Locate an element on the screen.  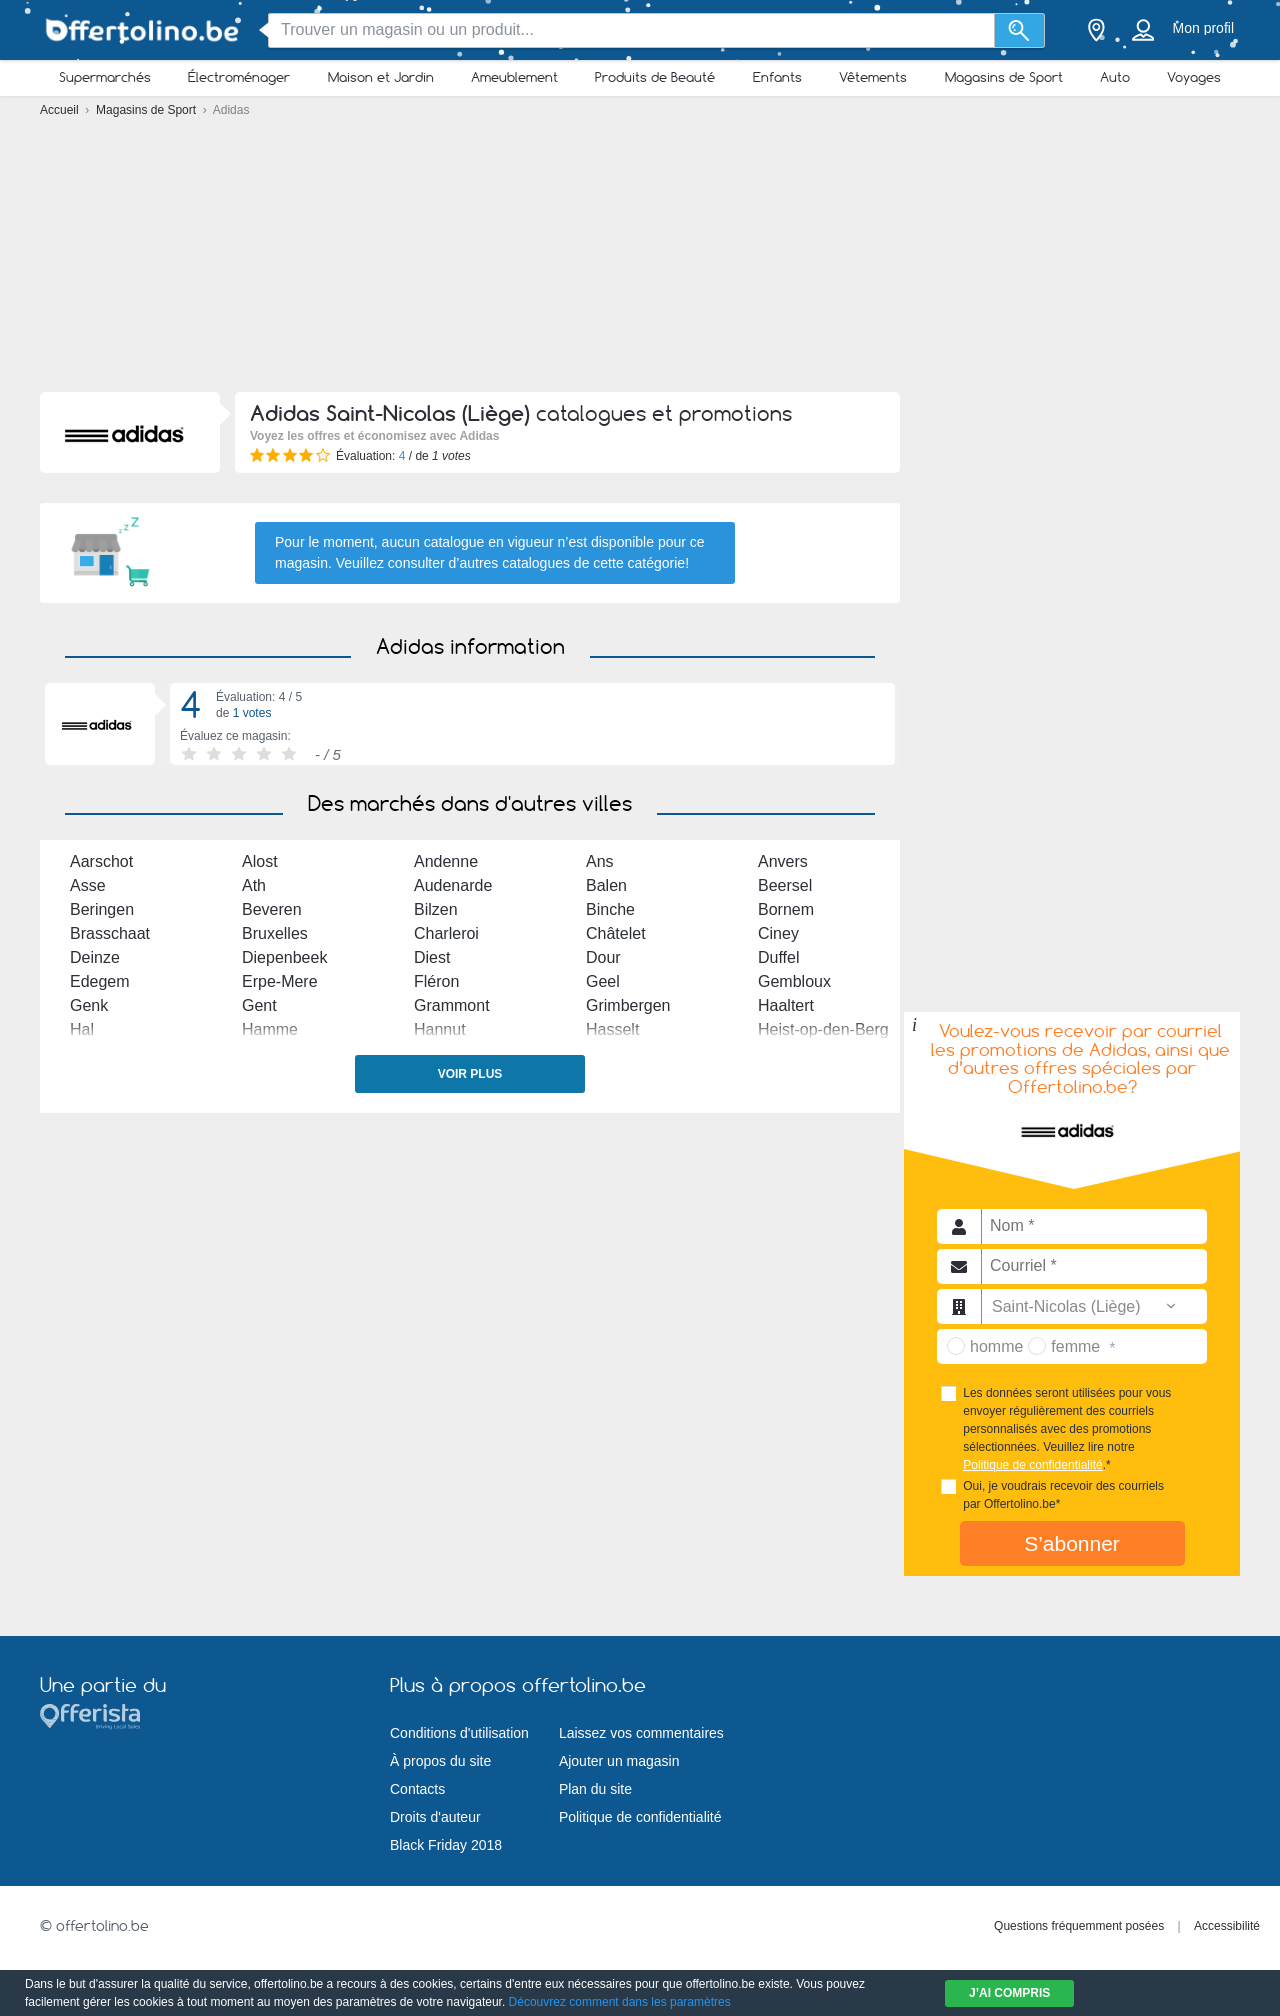
Deinze is located at coordinates (95, 957).